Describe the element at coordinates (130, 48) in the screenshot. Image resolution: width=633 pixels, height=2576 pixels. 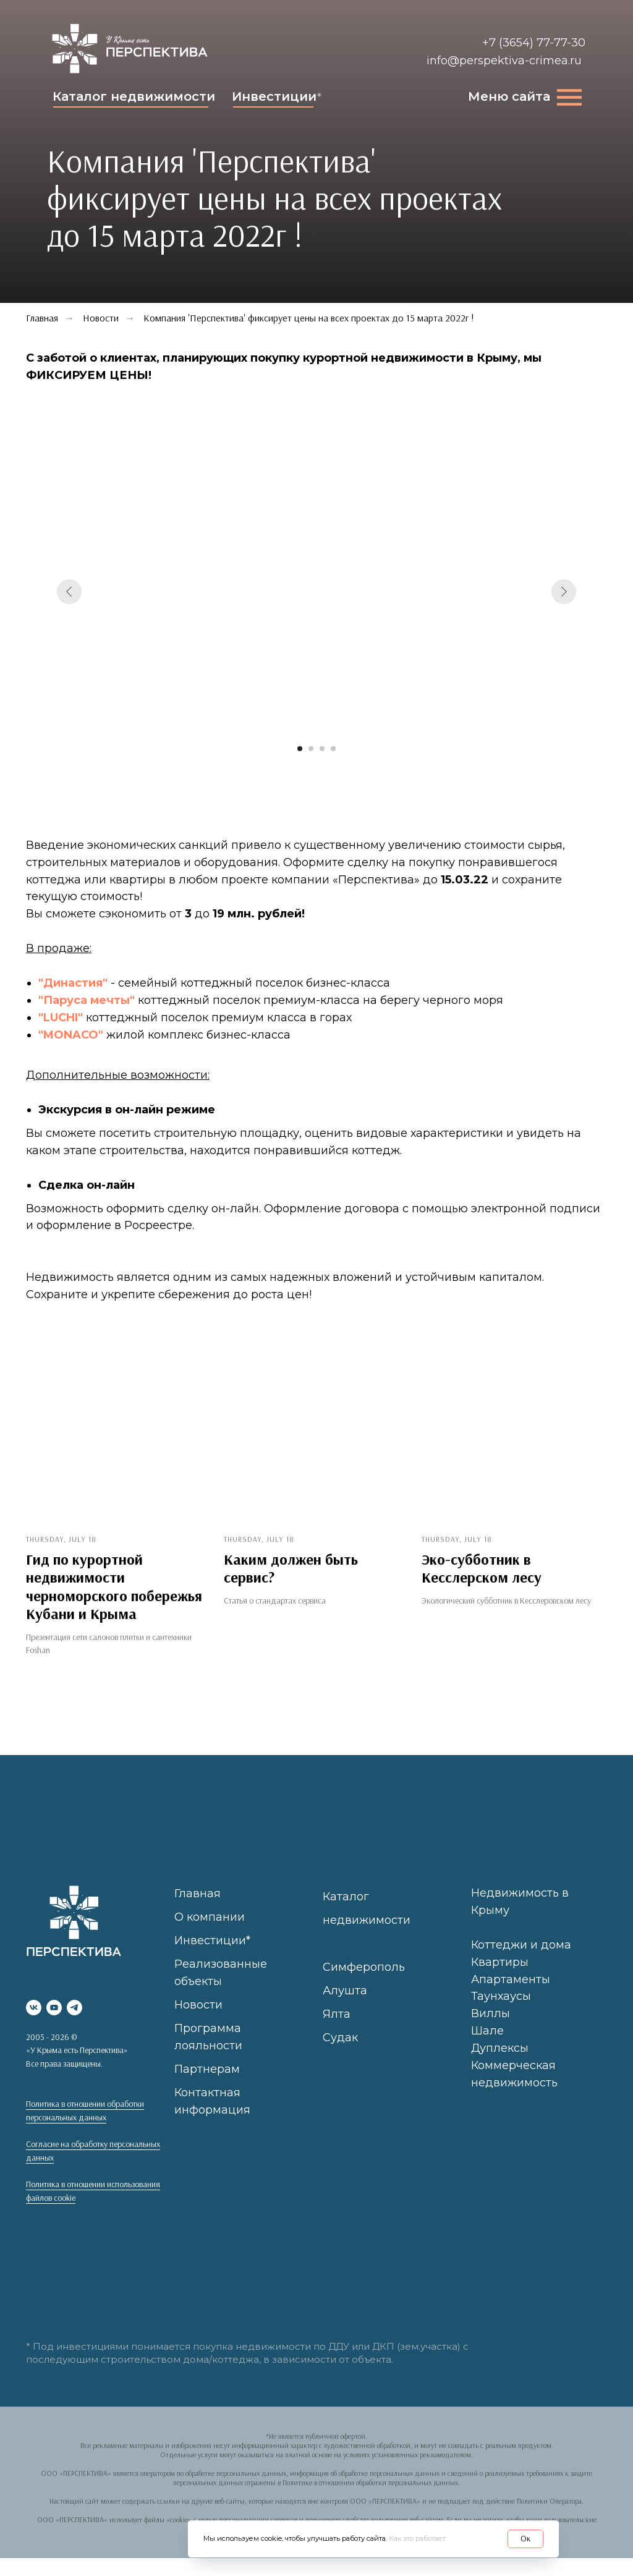
I see `[img]` at that location.